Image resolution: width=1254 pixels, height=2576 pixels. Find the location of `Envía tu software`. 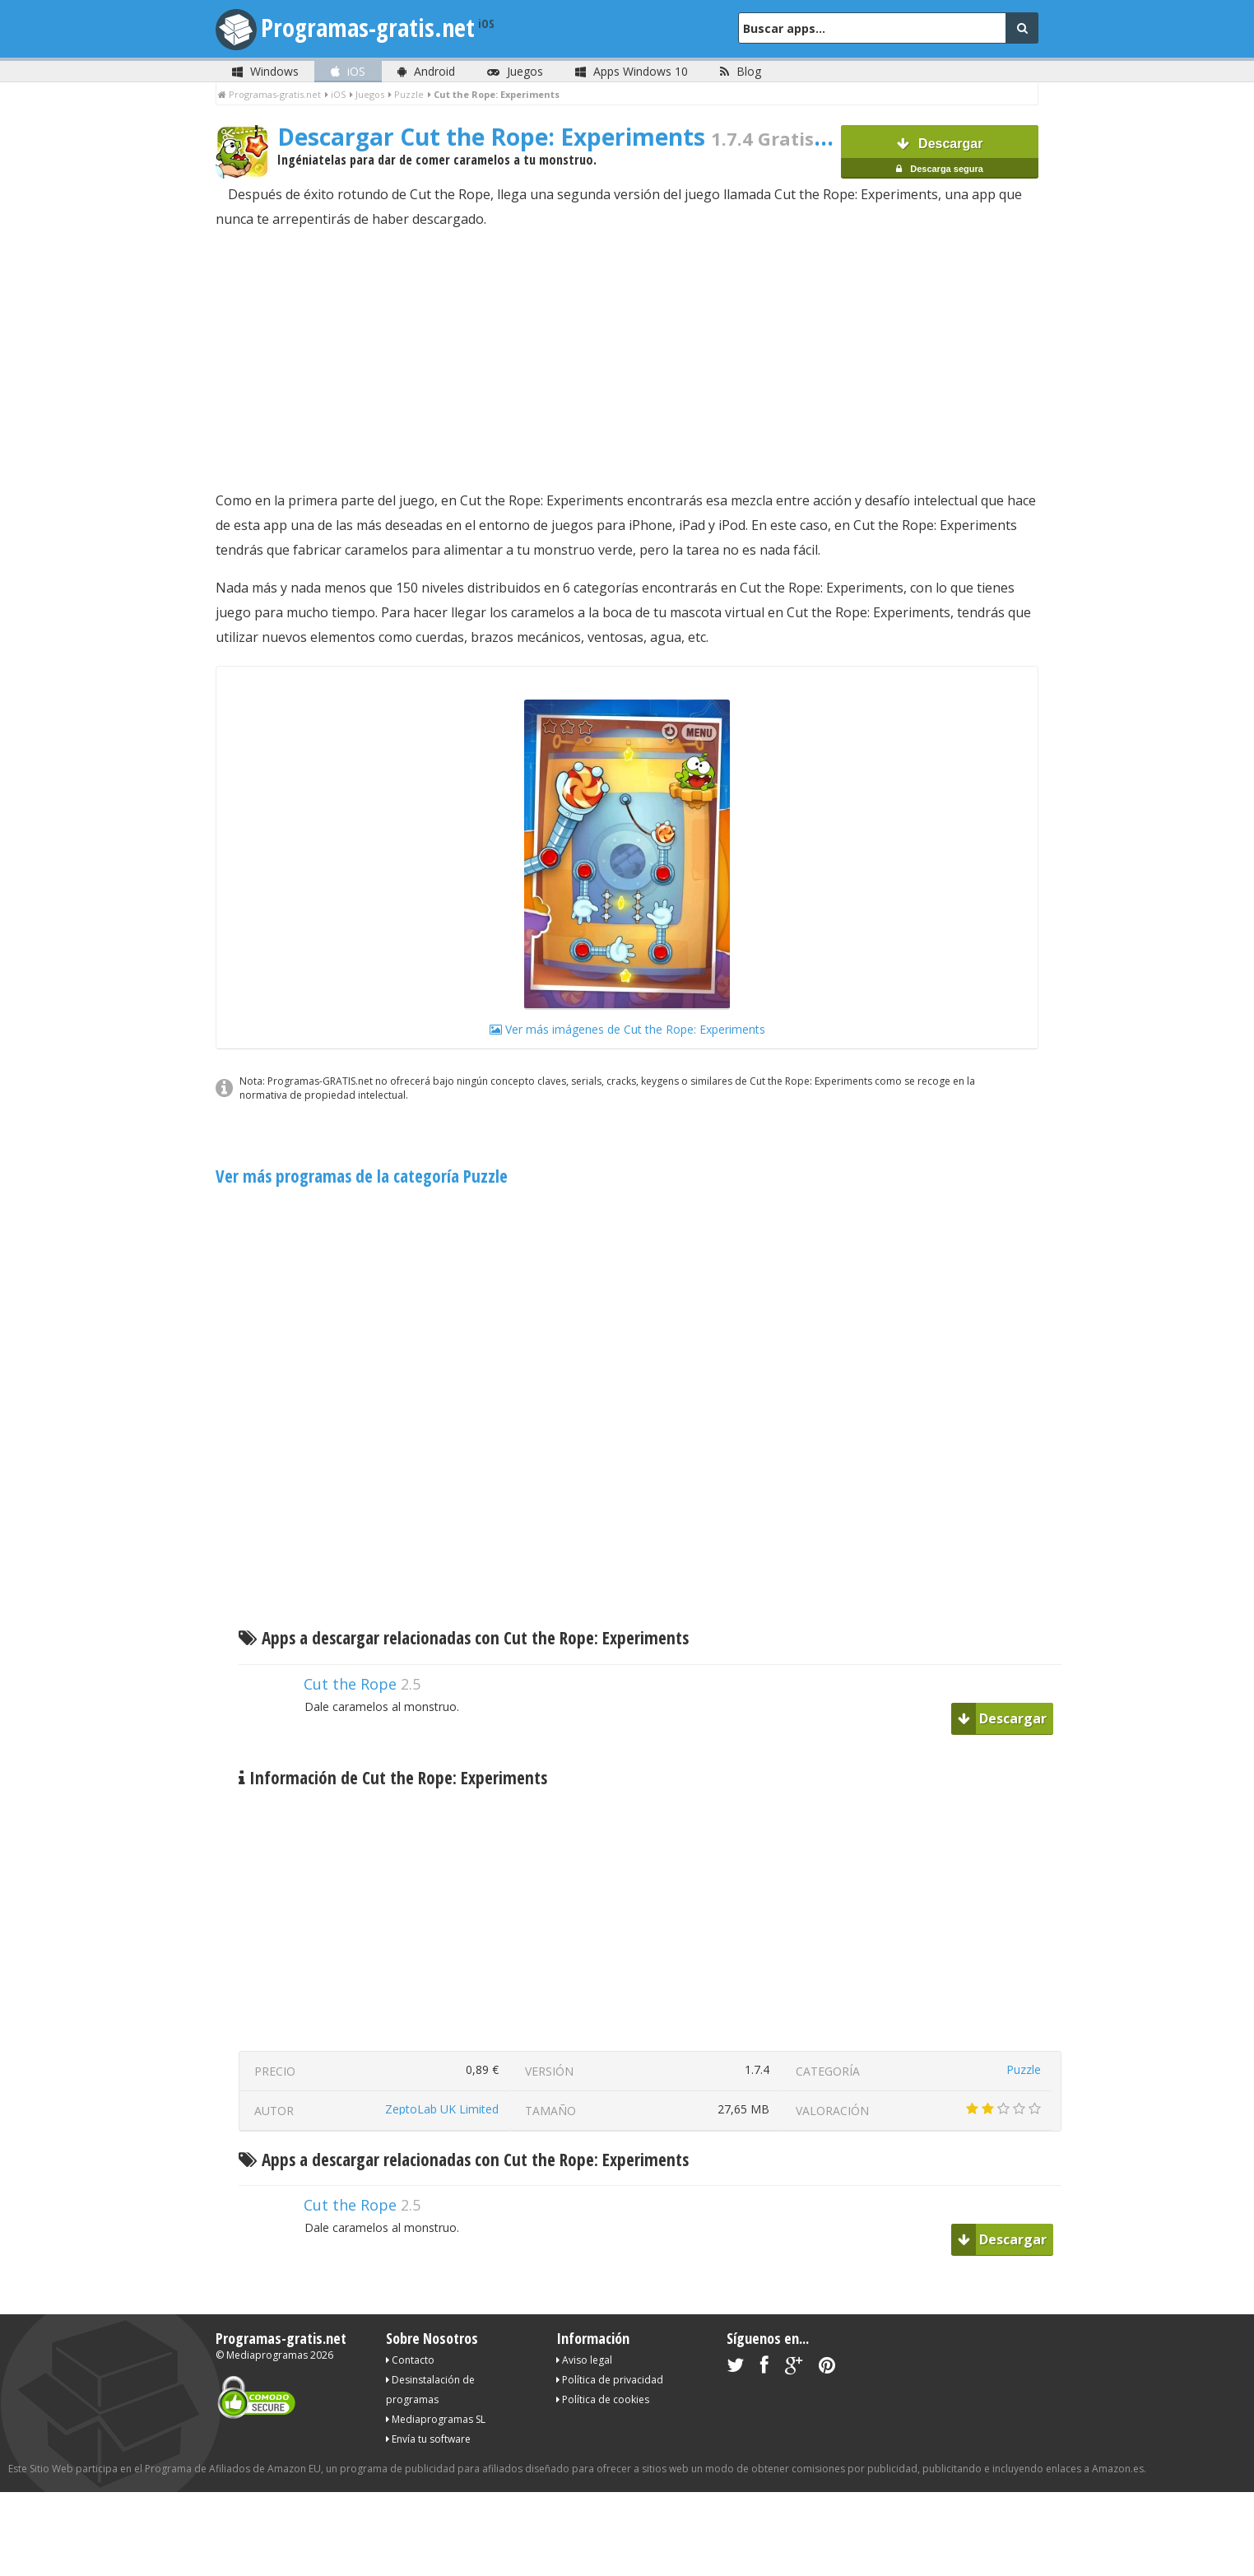

Envía tu software is located at coordinates (428, 2439).